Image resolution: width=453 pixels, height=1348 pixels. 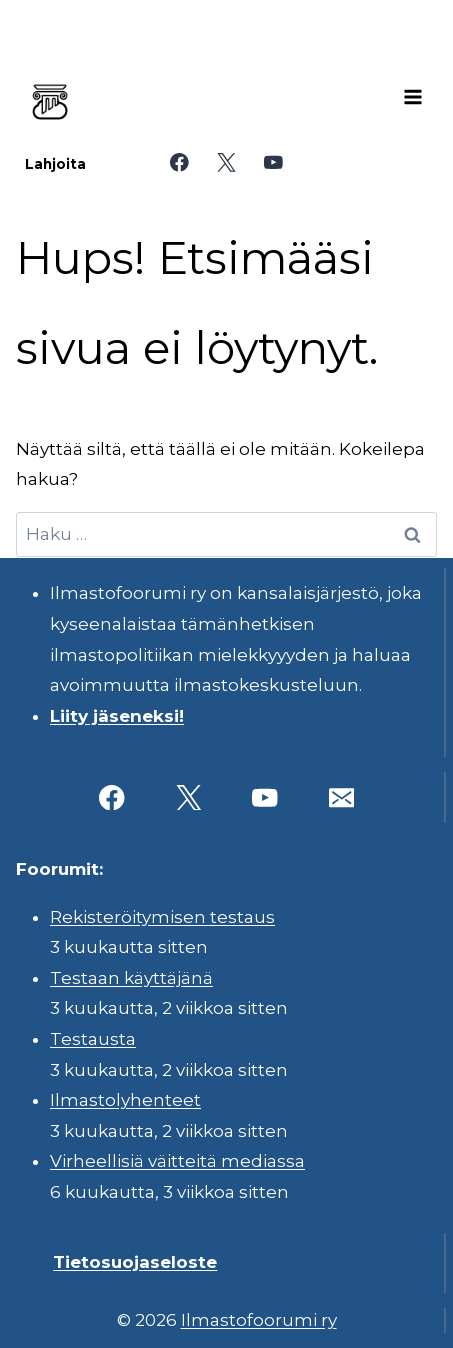 What do you see at coordinates (93, 1039) in the screenshot?
I see `Testausta` at bounding box center [93, 1039].